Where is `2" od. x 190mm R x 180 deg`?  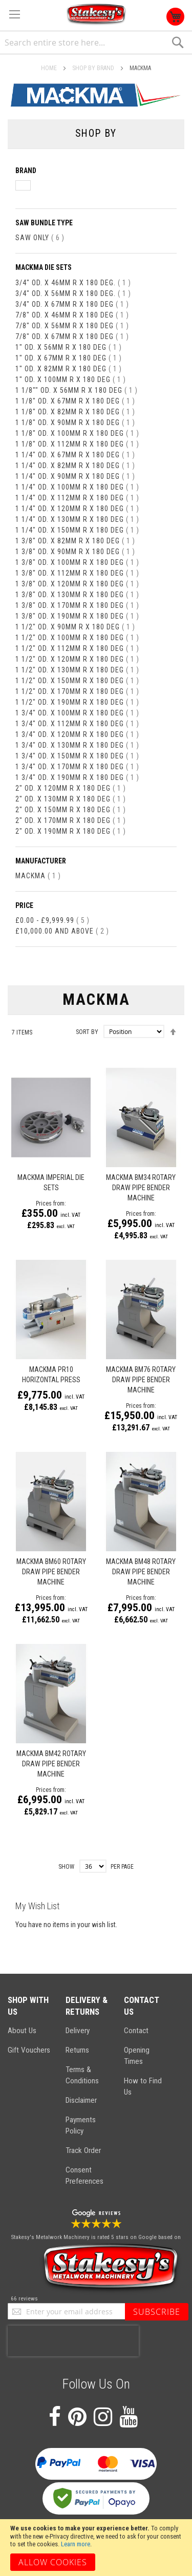 2" od. x 190mm R x 180 deg is located at coordinates (70, 831).